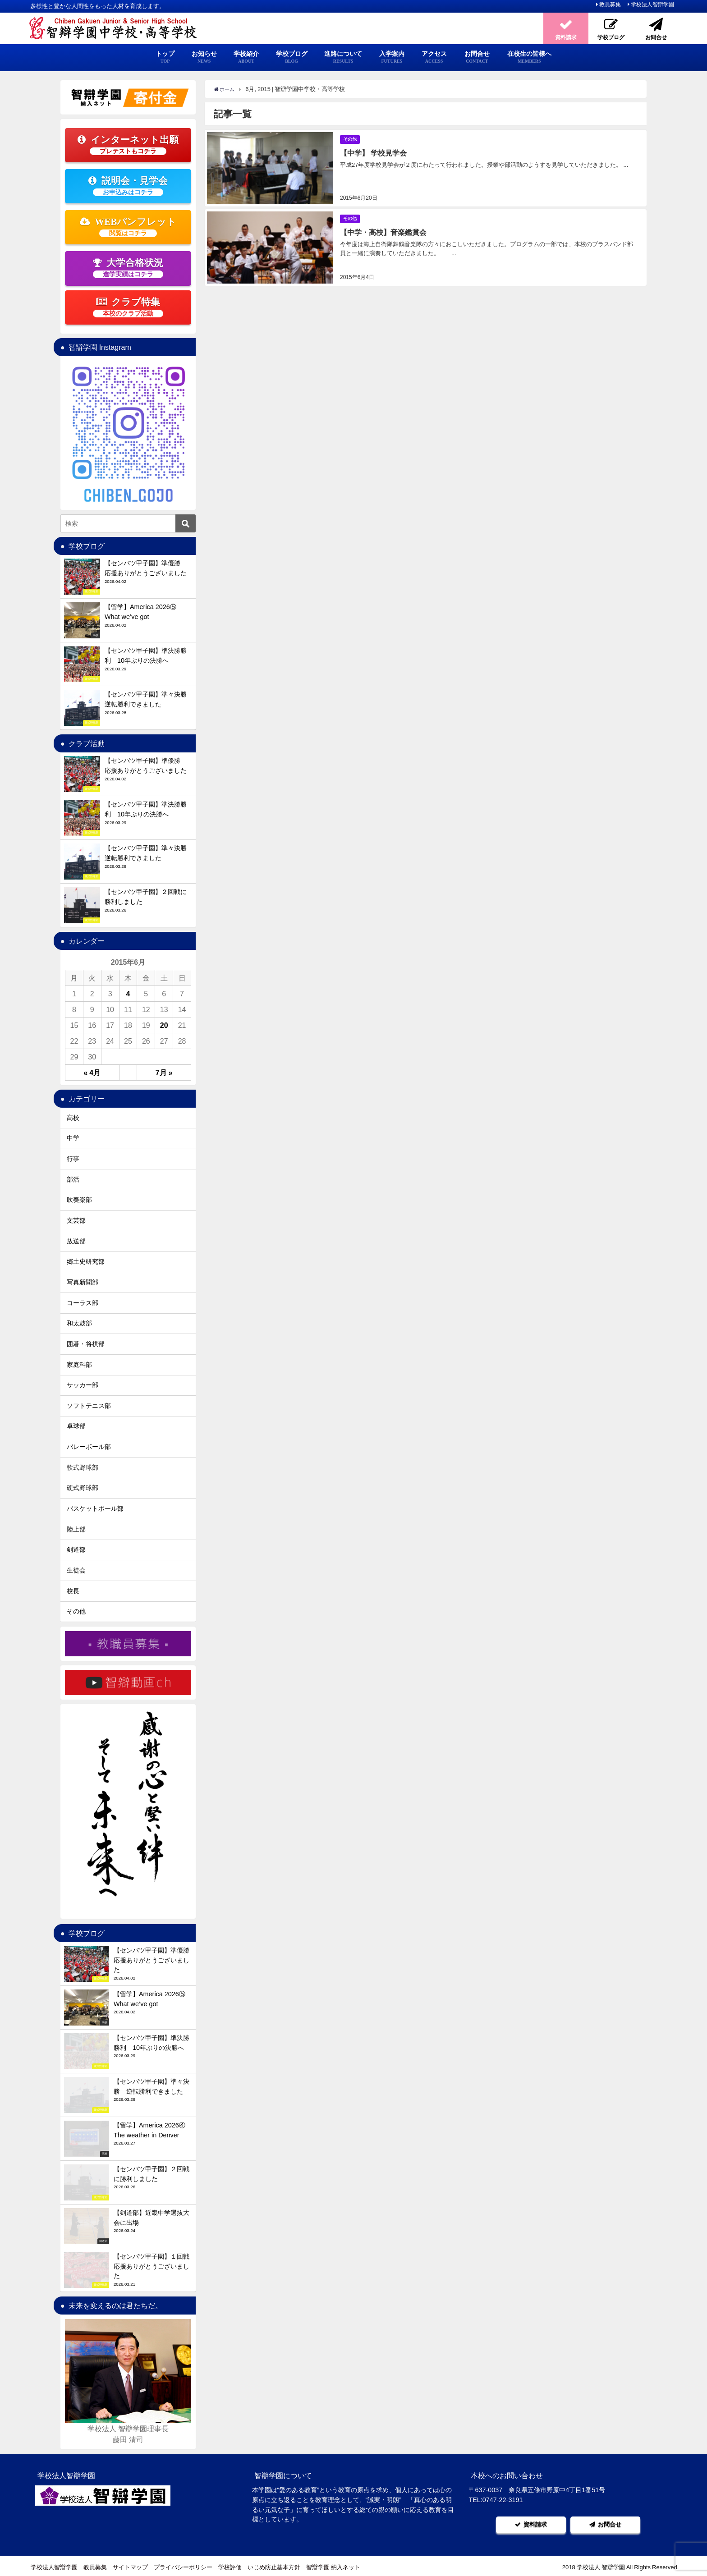 This screenshot has height=2576, width=707. Describe the element at coordinates (130, 2564) in the screenshot. I see `サイトマップ` at that location.